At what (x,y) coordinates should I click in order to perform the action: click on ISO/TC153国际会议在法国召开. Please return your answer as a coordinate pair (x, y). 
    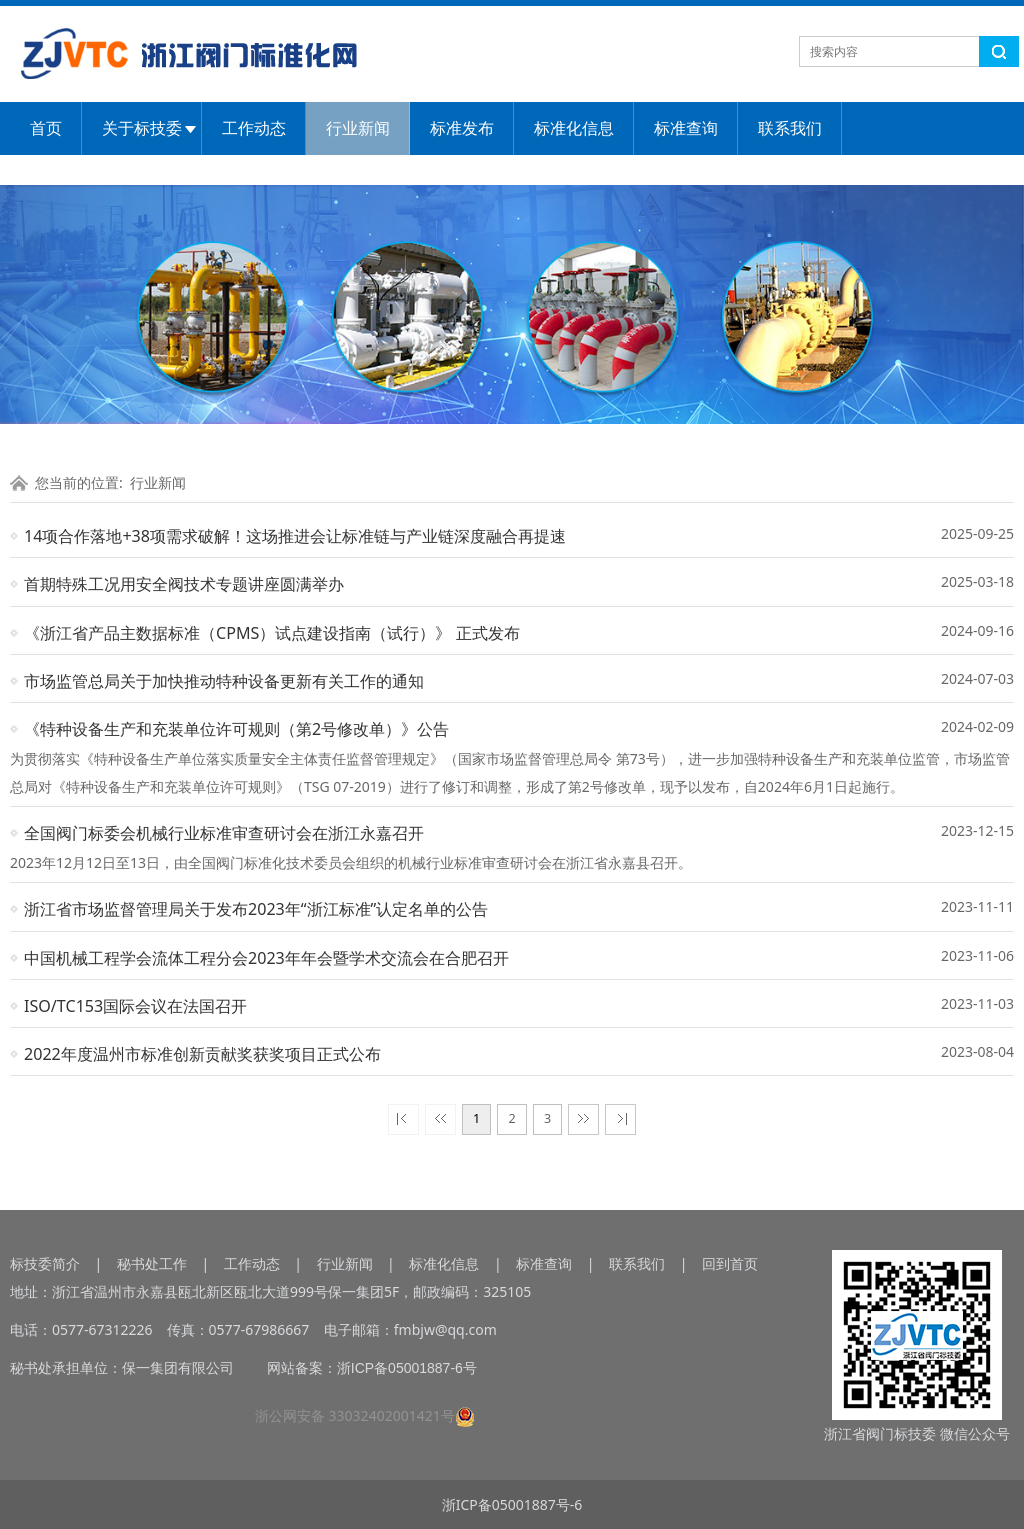
    Looking at the image, I should click on (135, 1006).